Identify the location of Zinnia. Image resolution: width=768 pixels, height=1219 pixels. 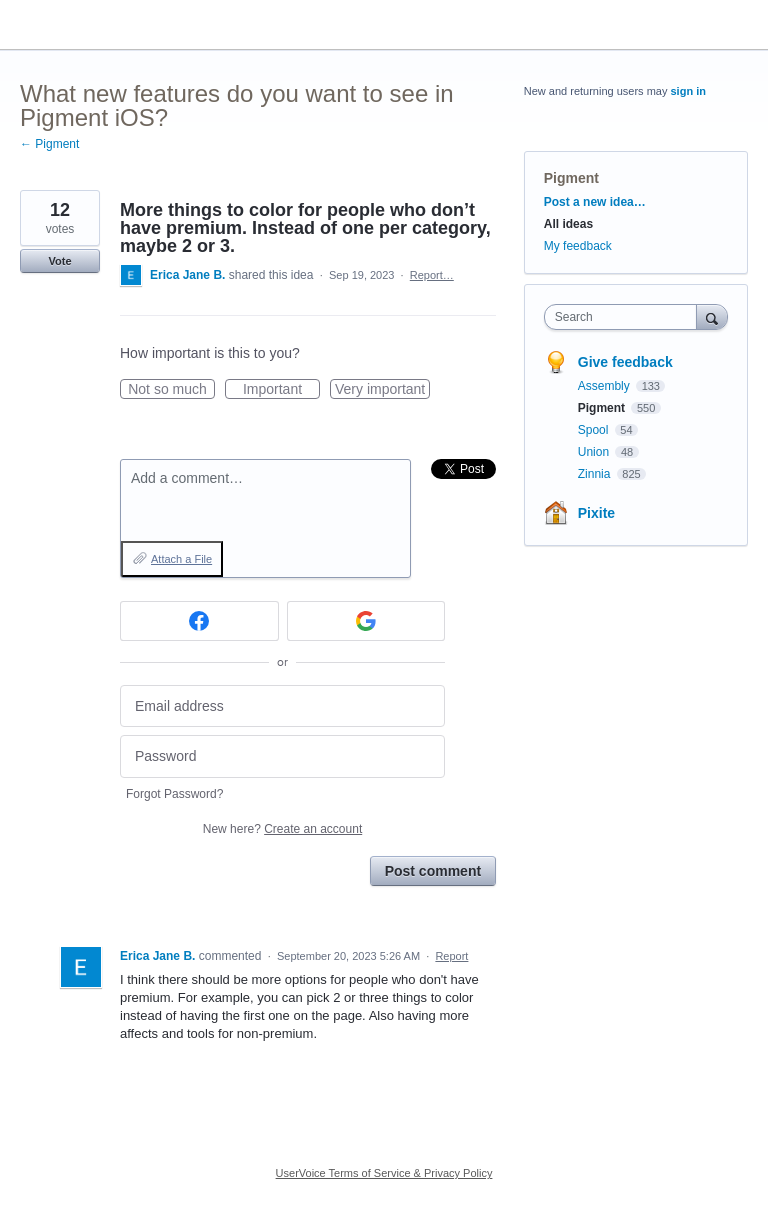
(596, 474).